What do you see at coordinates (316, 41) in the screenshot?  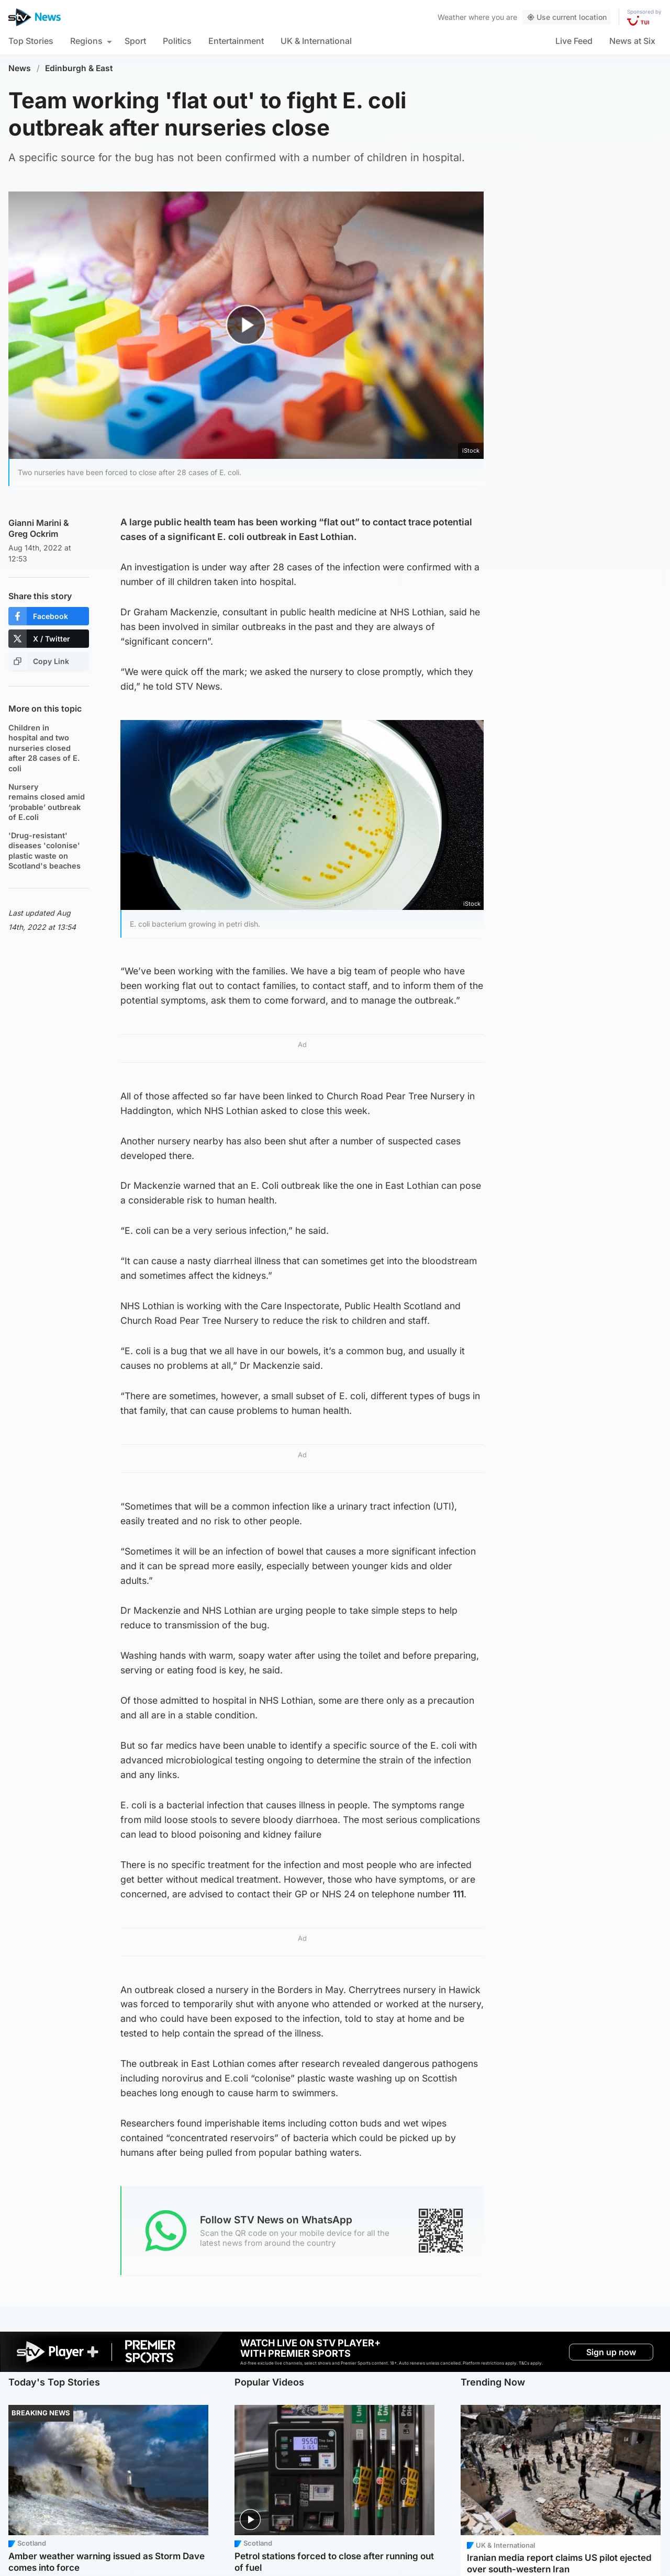 I see `UK & International` at bounding box center [316, 41].